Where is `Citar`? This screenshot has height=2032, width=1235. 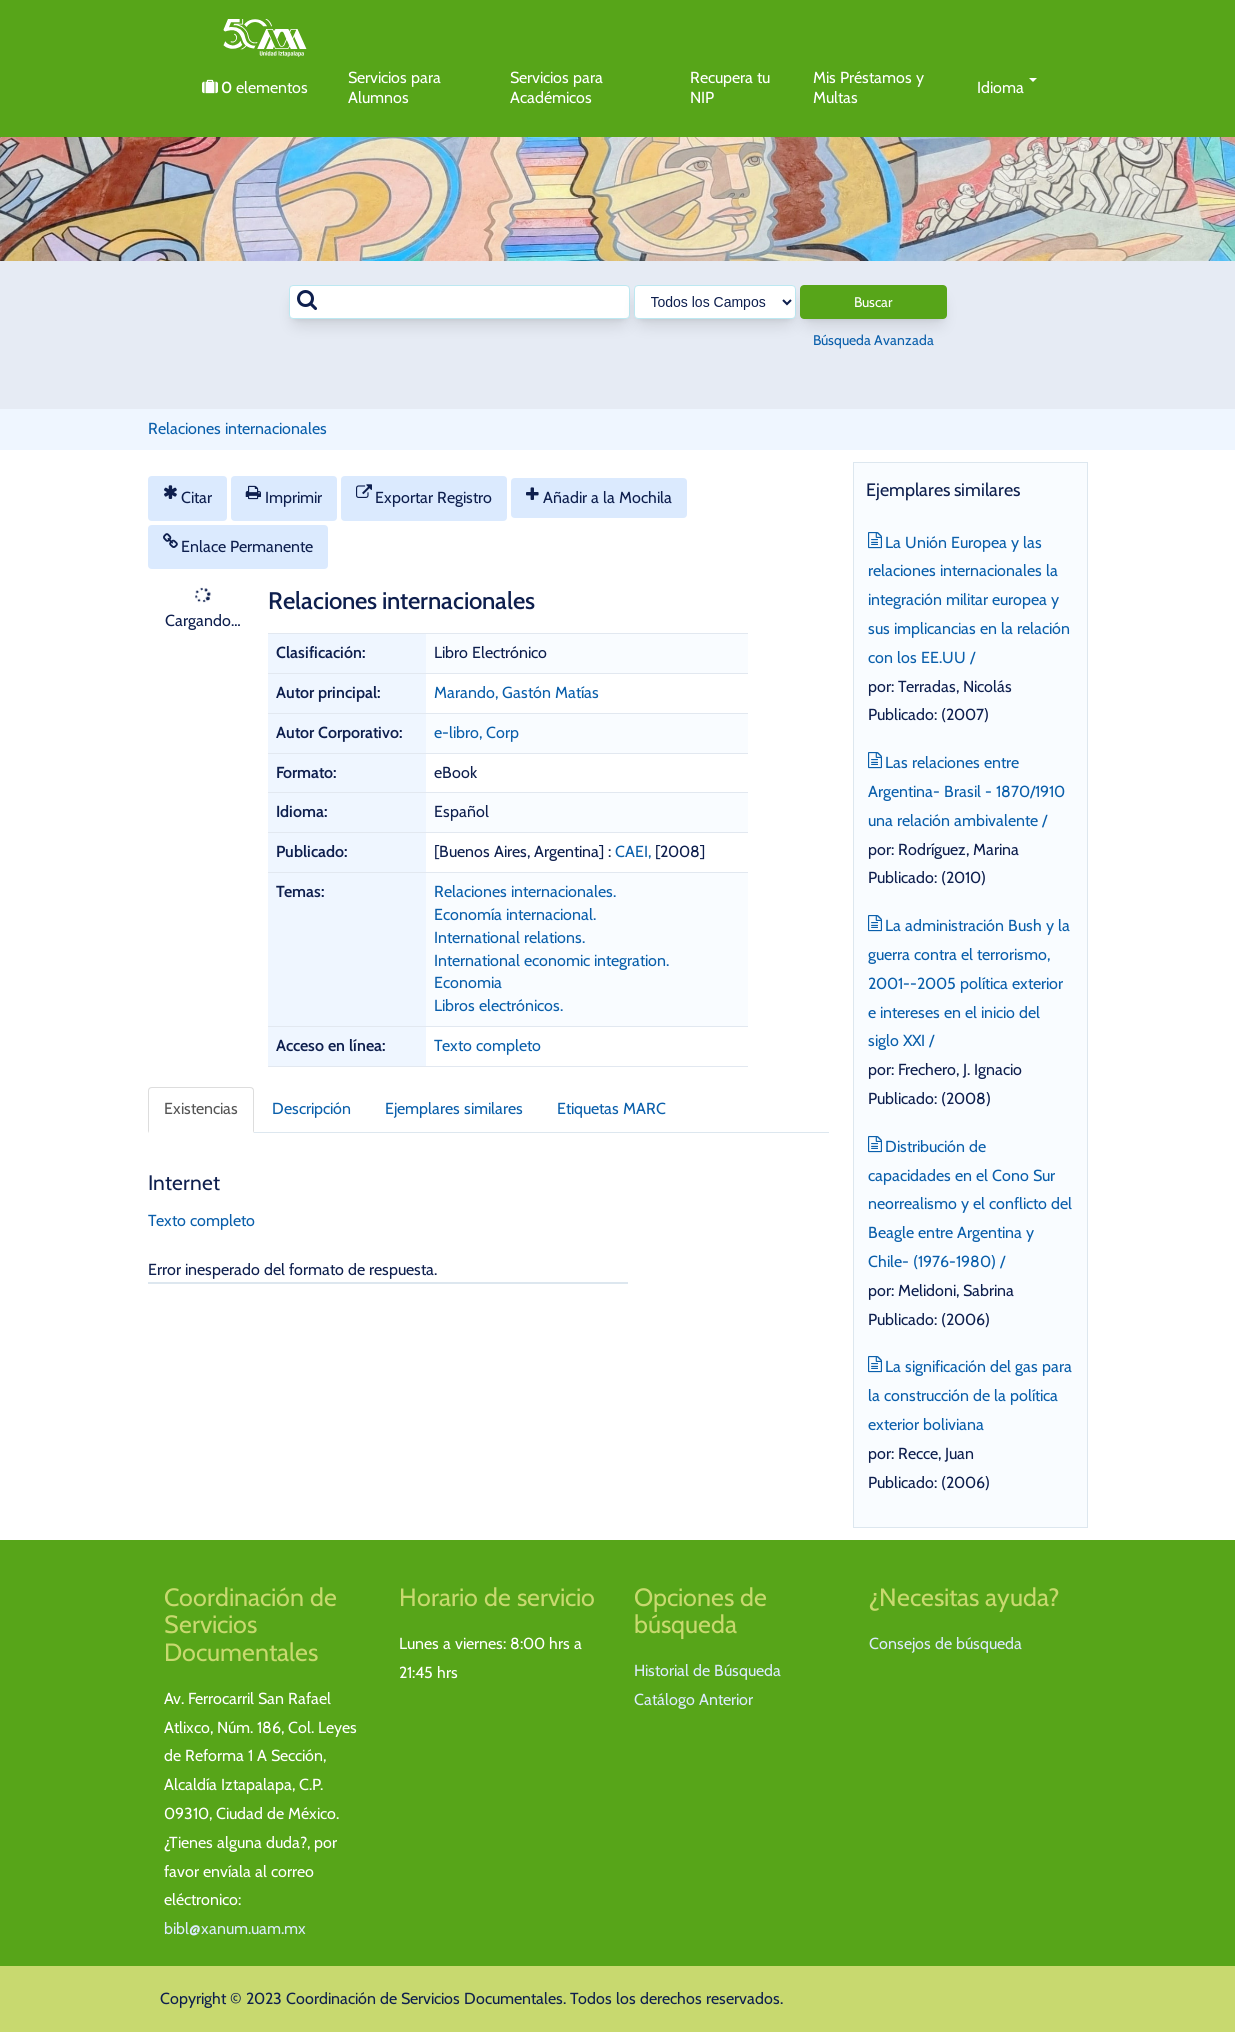
Citar is located at coordinates (188, 495).